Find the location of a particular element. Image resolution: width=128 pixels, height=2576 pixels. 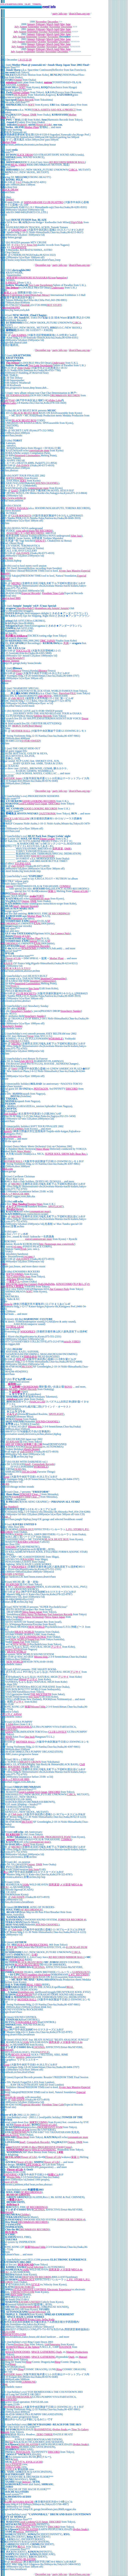

INSIST韻シスト is located at coordinates (16, 533).